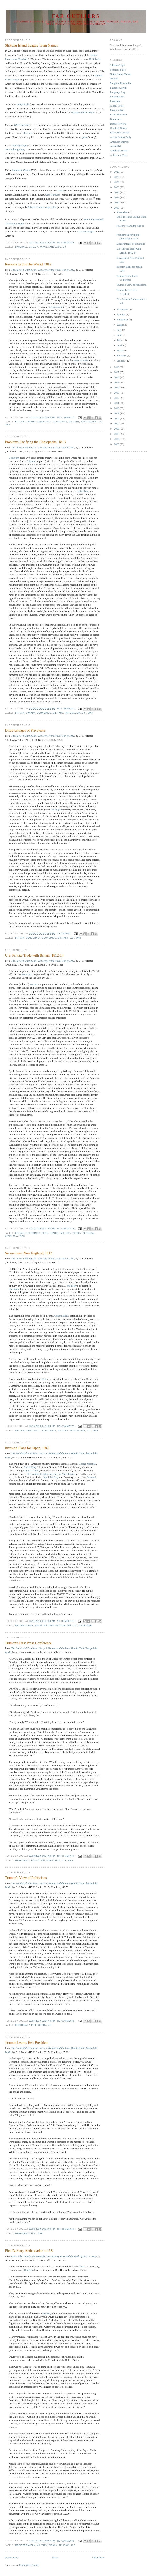 This screenshot has height=2576, width=152. What do you see at coordinates (118, 87) in the screenshot?
I see `Laurence Jarvik` at bounding box center [118, 87].